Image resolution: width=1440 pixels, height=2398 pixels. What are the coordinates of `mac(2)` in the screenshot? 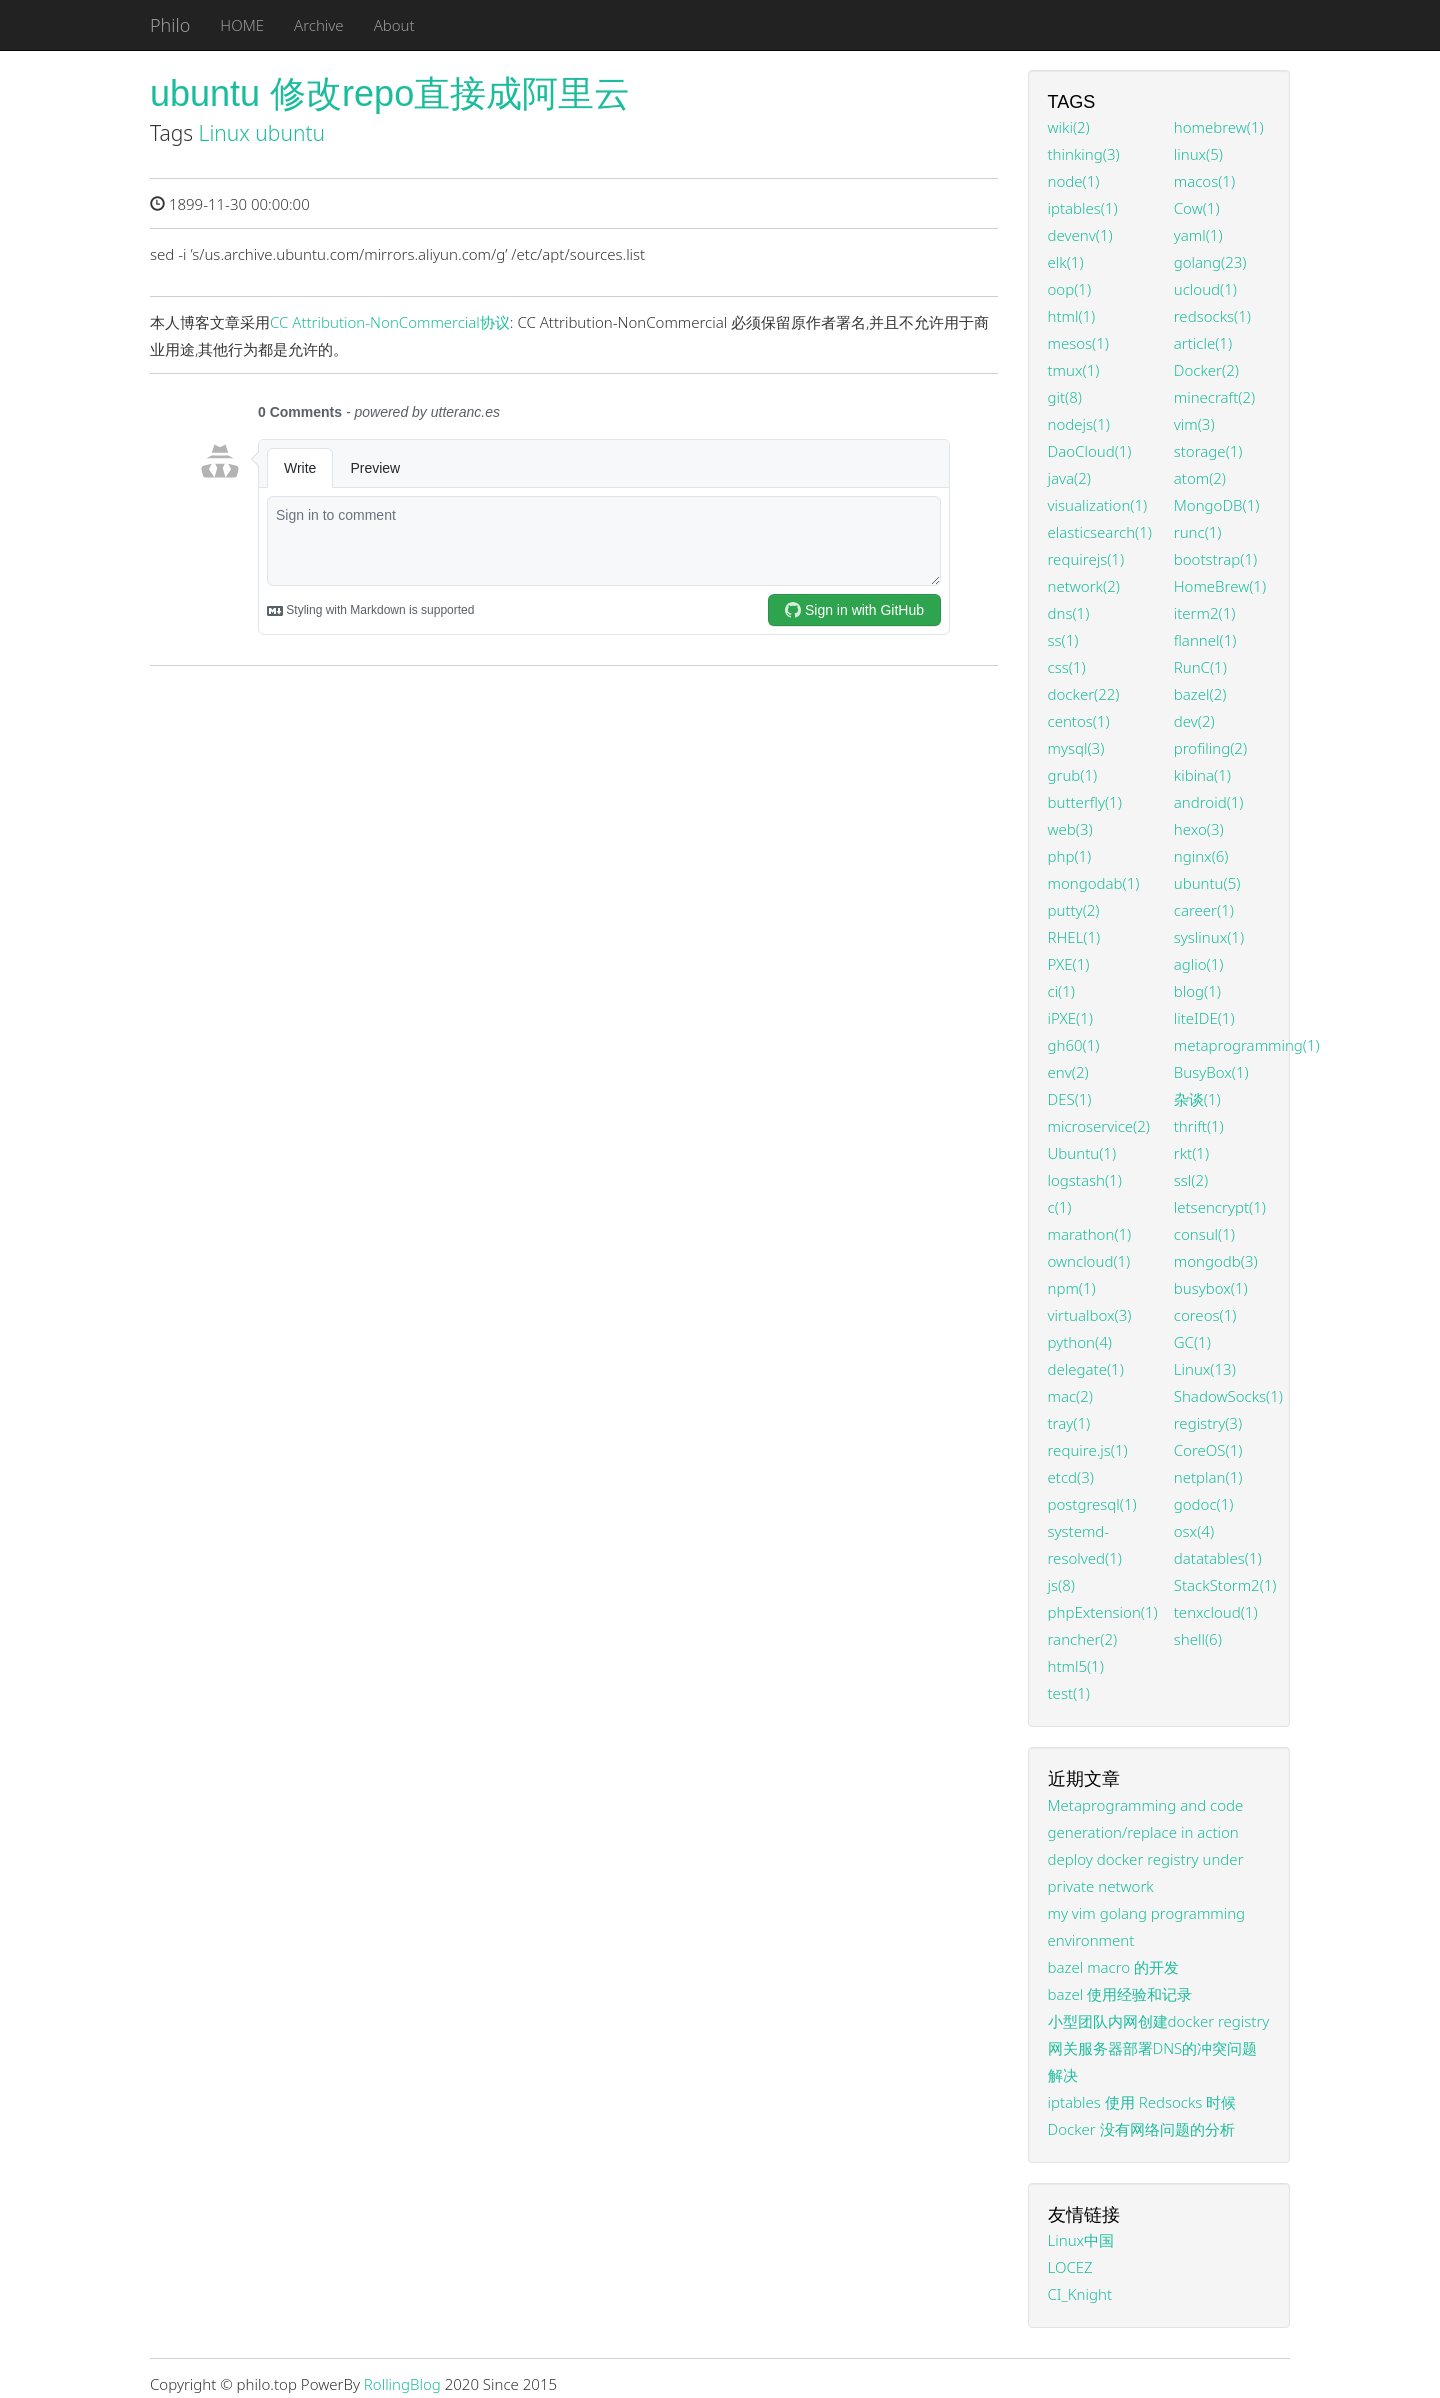 It's located at (1070, 1396).